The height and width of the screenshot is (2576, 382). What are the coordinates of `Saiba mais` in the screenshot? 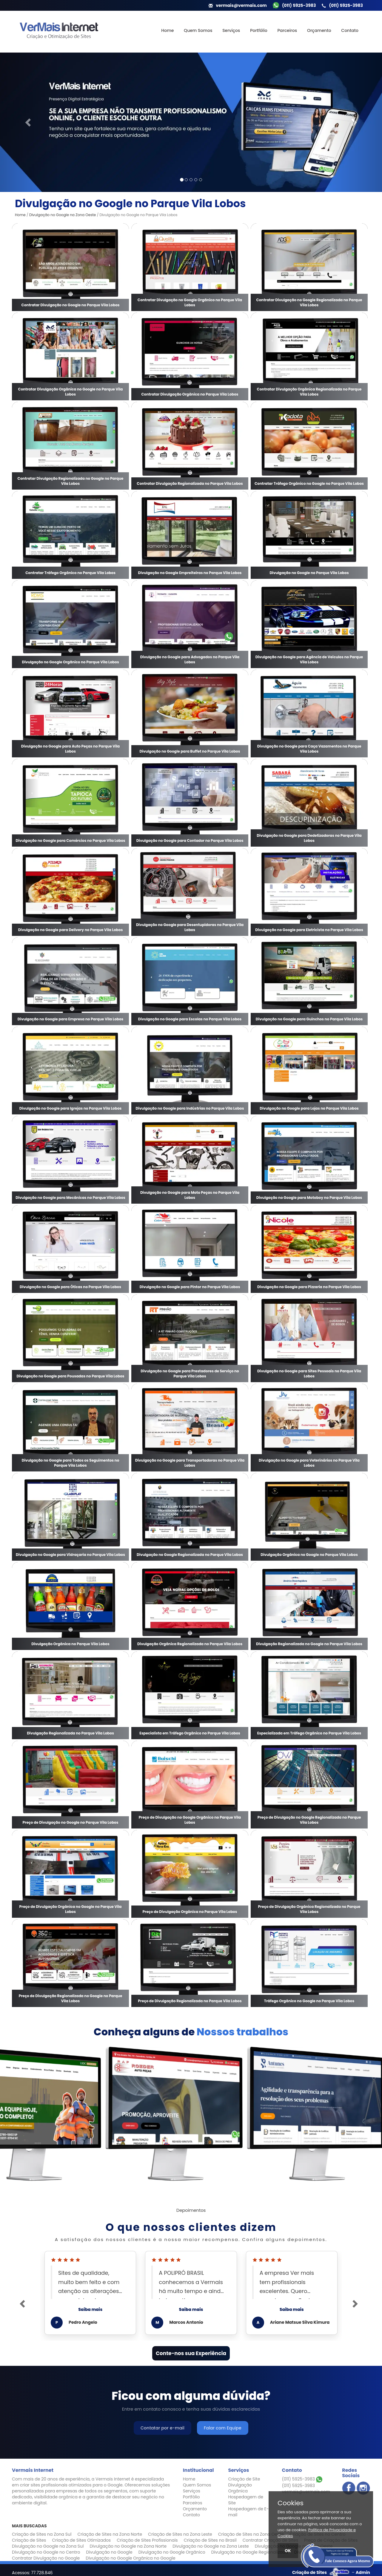 It's located at (90, 2309).